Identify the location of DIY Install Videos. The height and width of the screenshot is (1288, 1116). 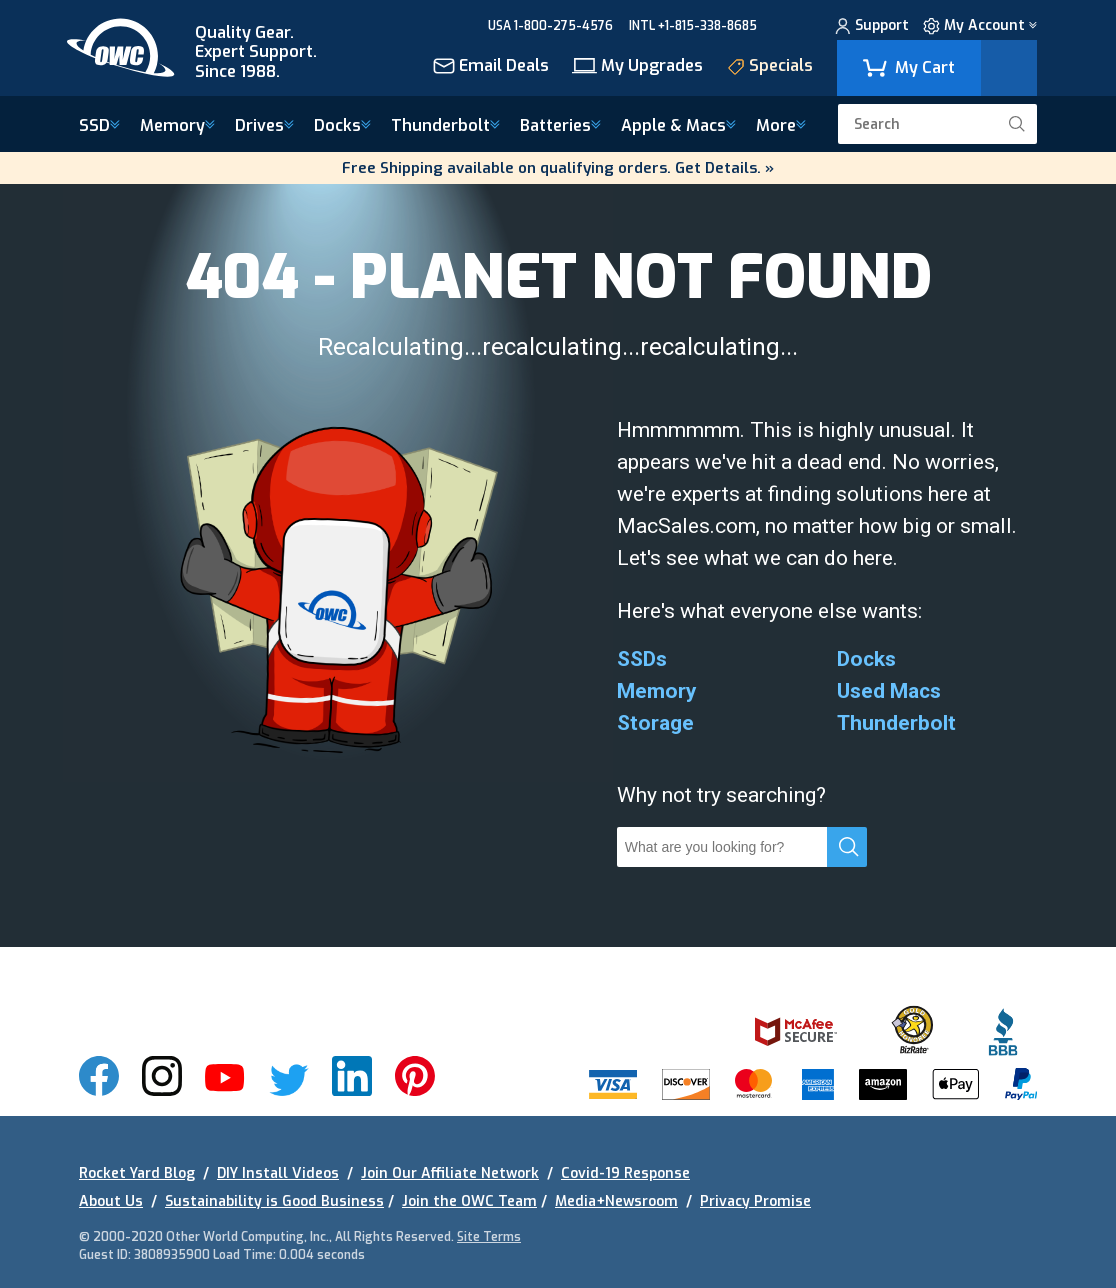
(278, 1173).